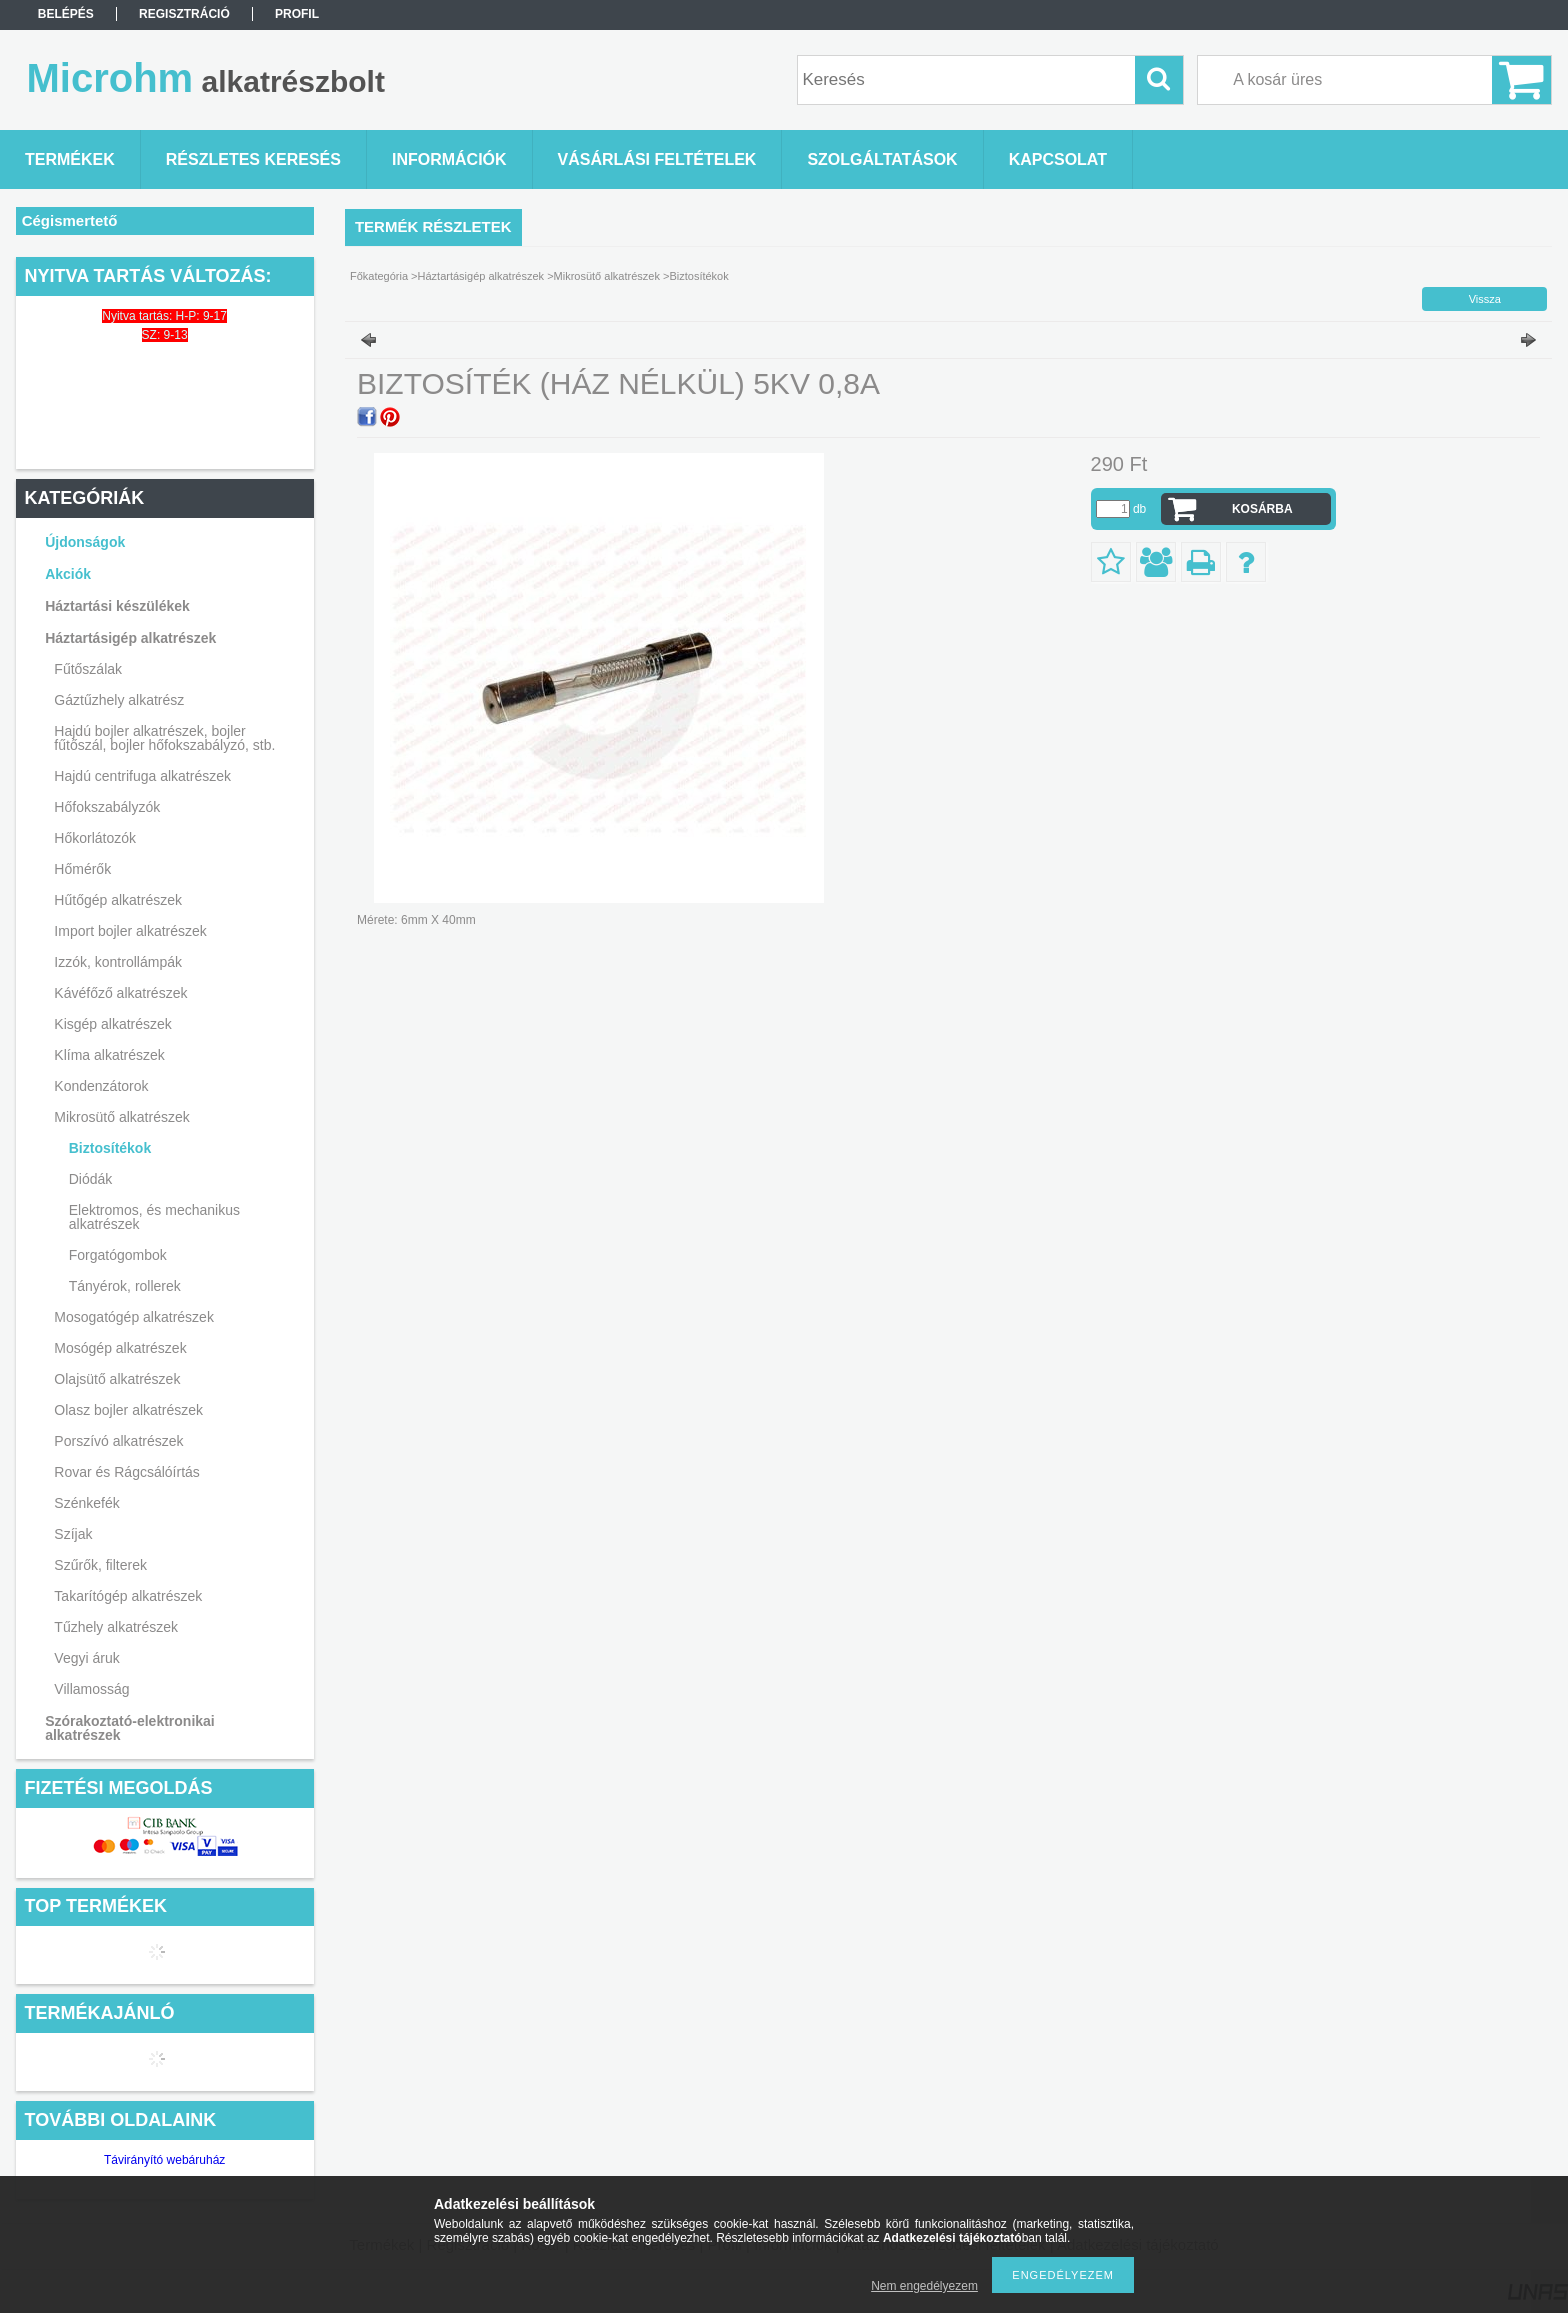 Image resolution: width=1568 pixels, height=2313 pixels. I want to click on Klíma alkatrészek, so click(109, 1055).